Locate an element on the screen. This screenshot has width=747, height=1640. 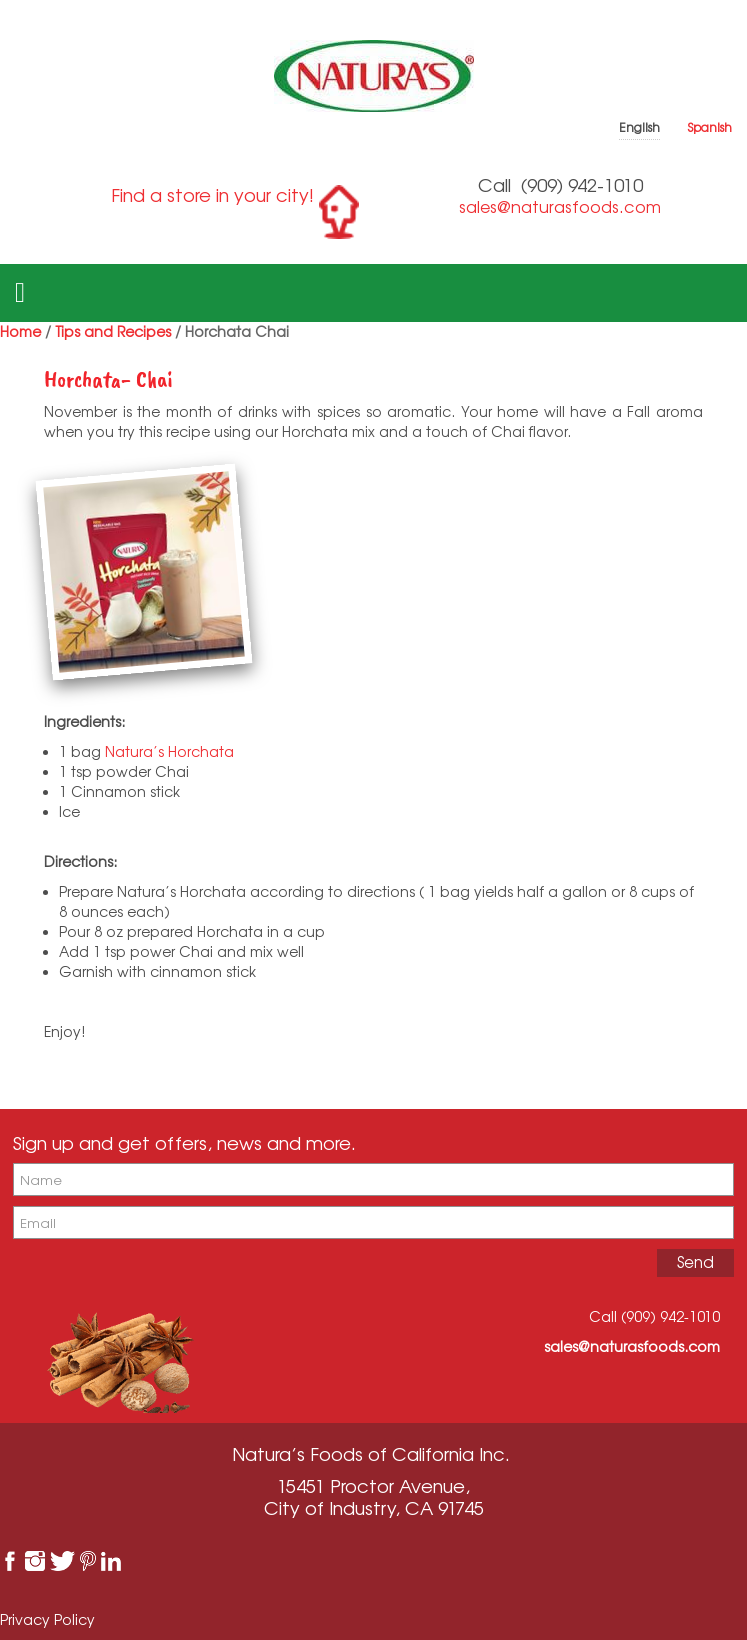
Privacy Policy is located at coordinates (47, 1619).